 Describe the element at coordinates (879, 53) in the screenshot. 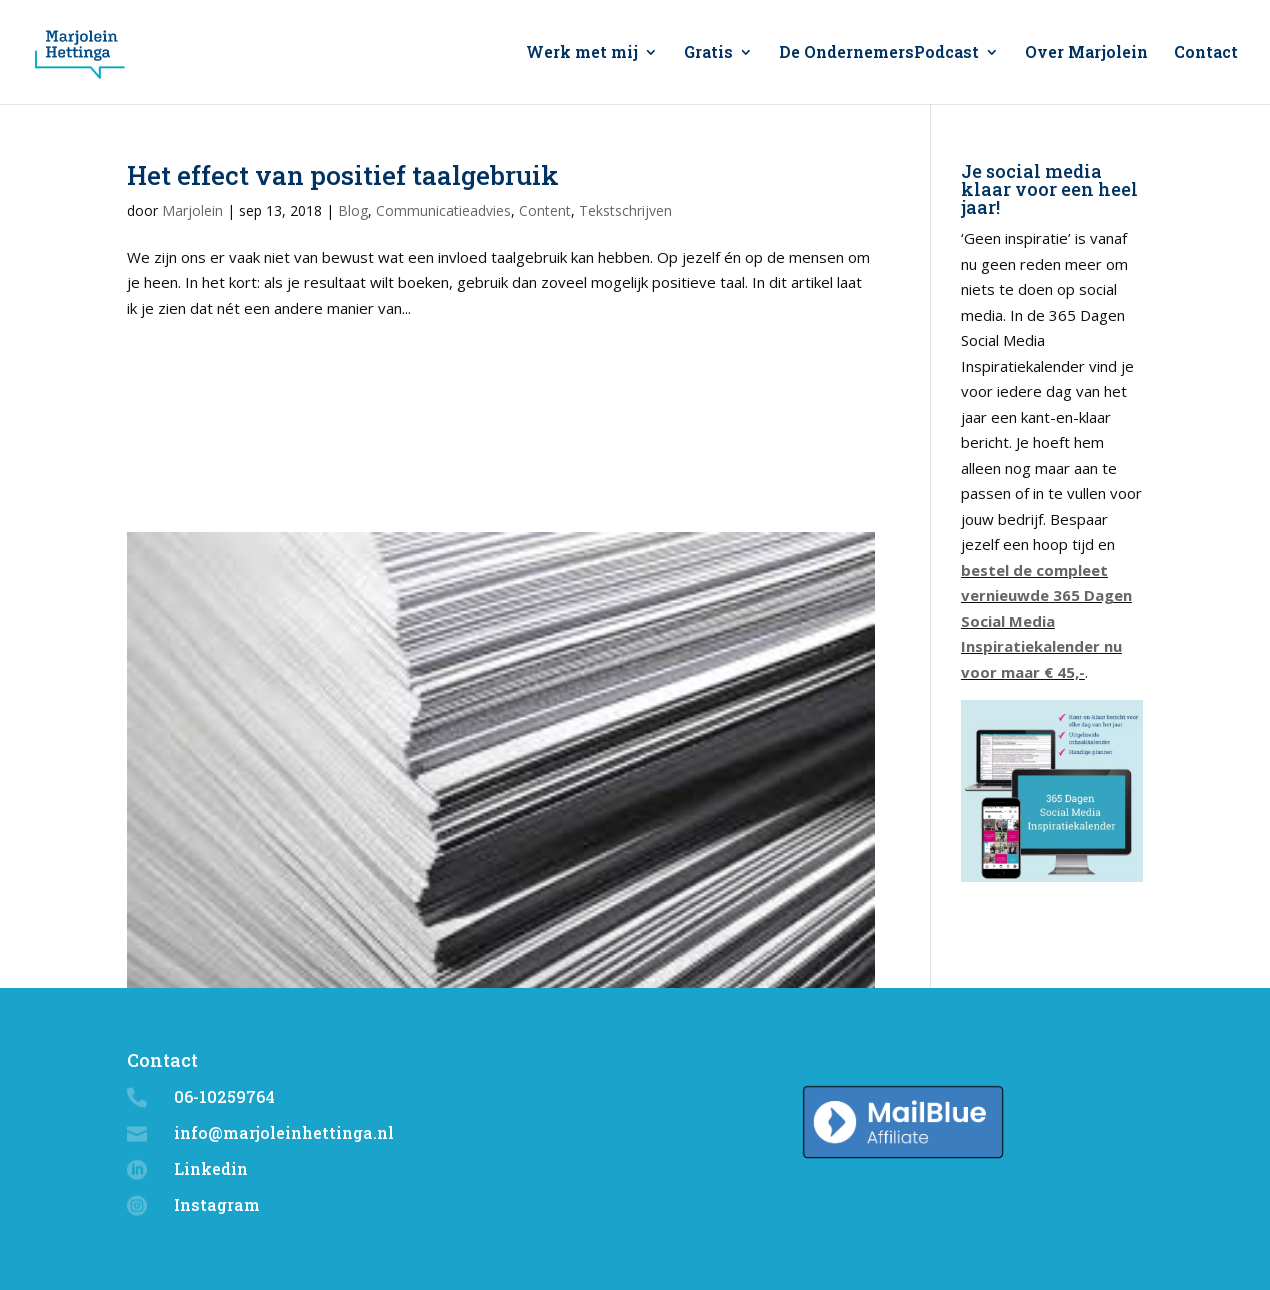

I see `De OndernemersPodcast` at that location.